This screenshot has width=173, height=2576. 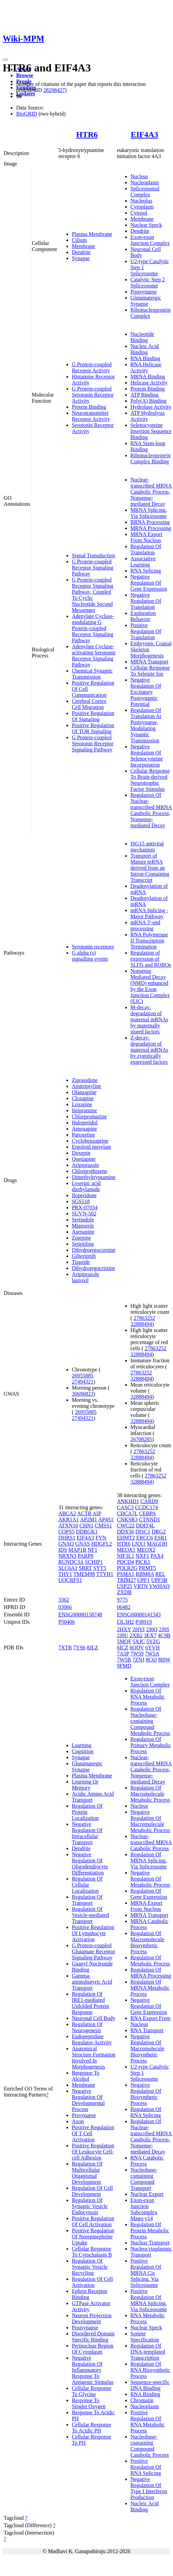 I want to click on AIP, so click(x=96, y=1513).